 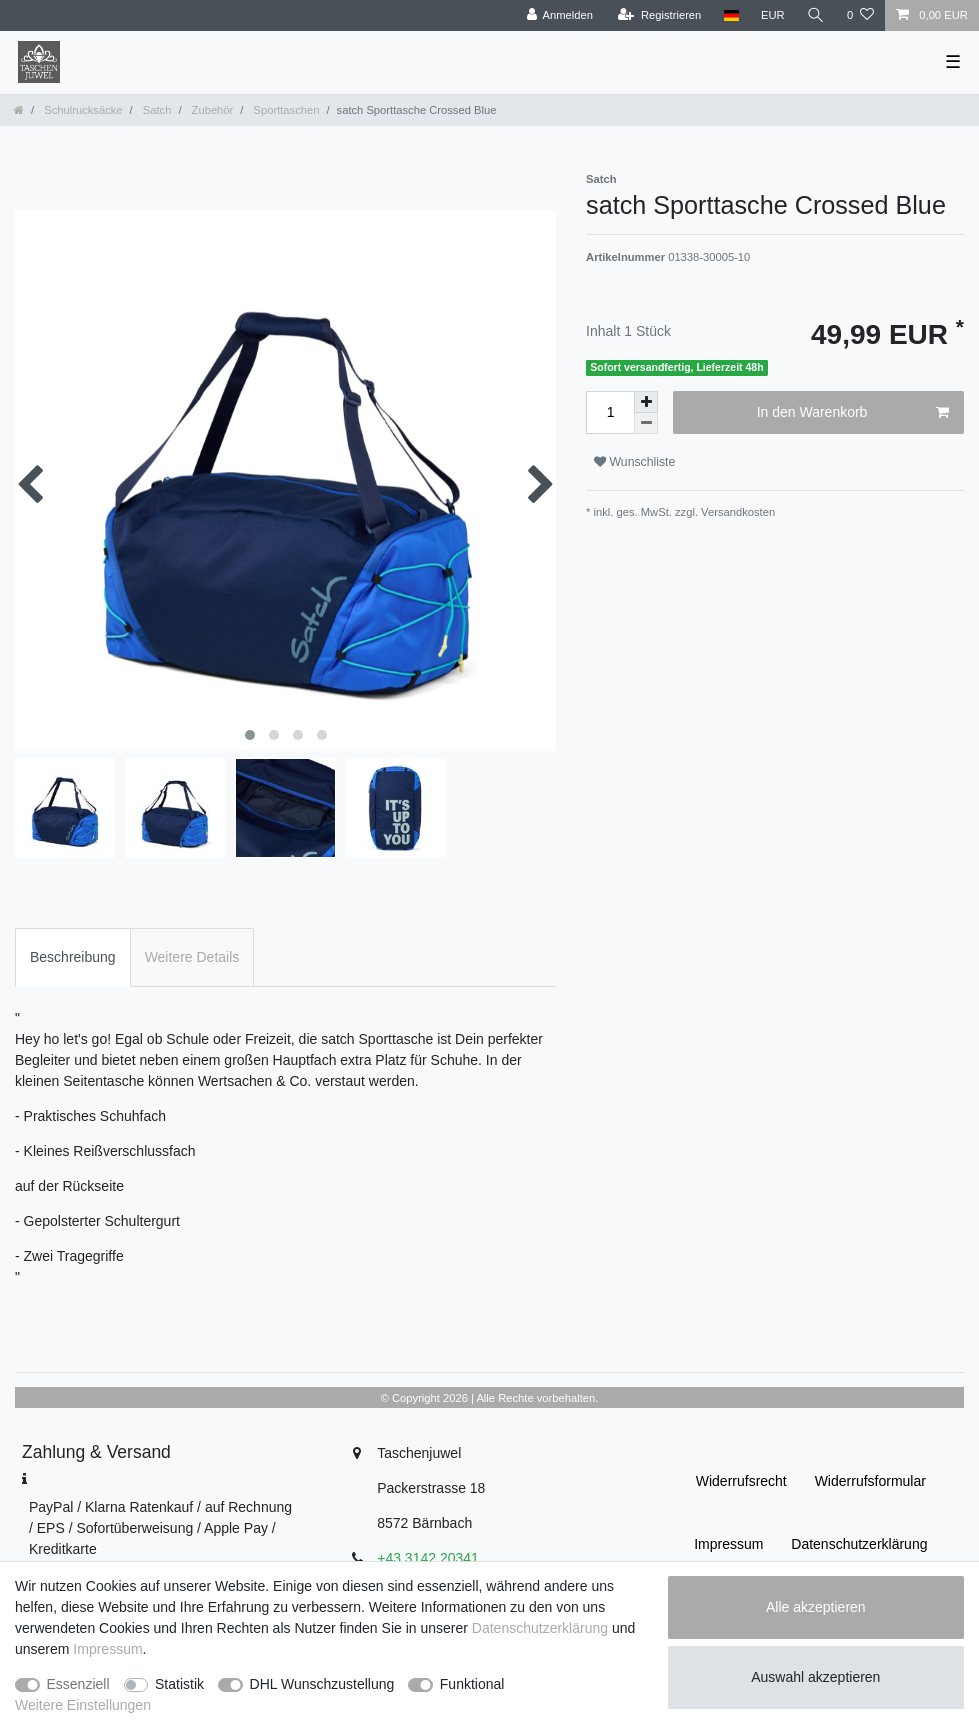 What do you see at coordinates (83, 1705) in the screenshot?
I see `Weitere Einstellungen` at bounding box center [83, 1705].